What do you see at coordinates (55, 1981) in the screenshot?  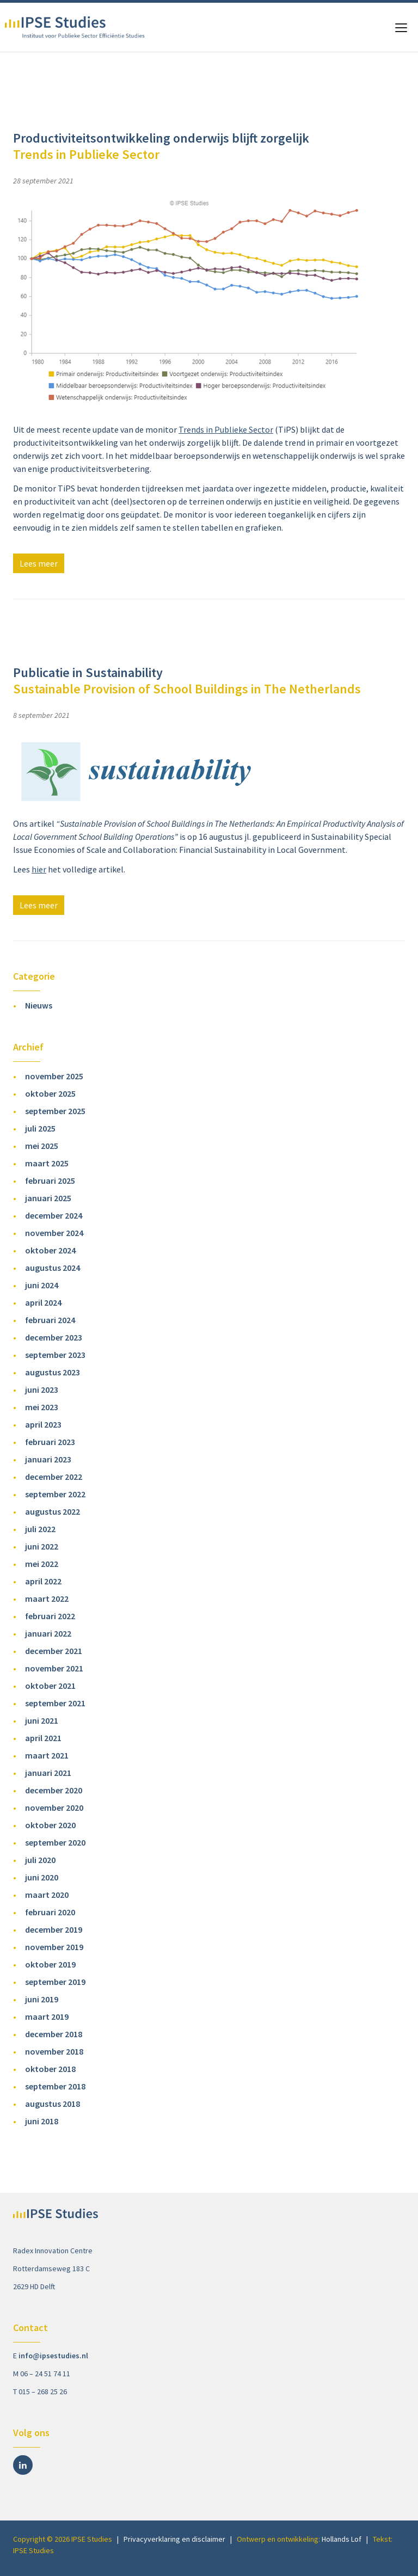 I see `september 2019` at bounding box center [55, 1981].